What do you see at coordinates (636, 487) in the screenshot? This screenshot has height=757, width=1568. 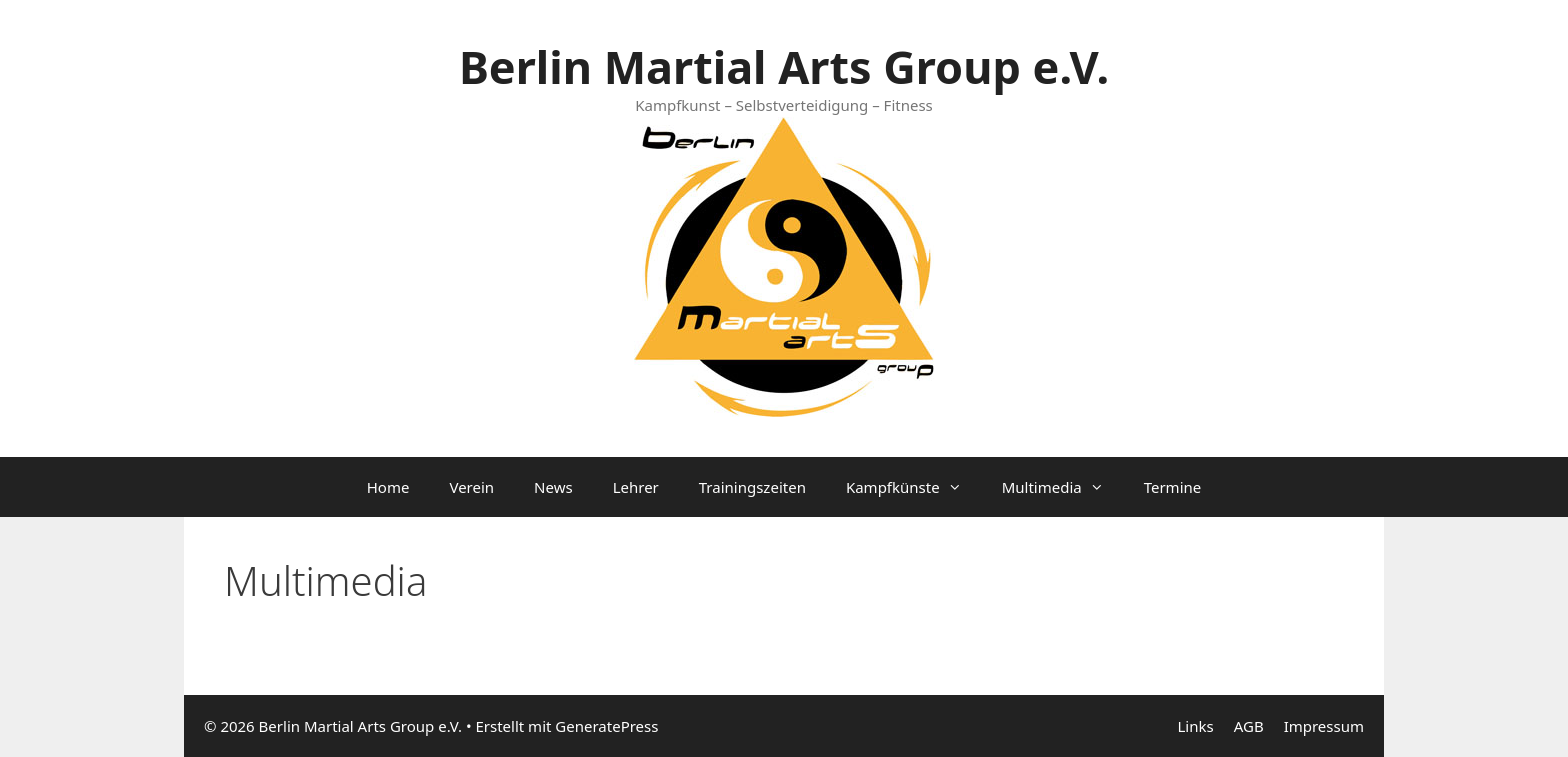 I see `Lehrer` at bounding box center [636, 487].